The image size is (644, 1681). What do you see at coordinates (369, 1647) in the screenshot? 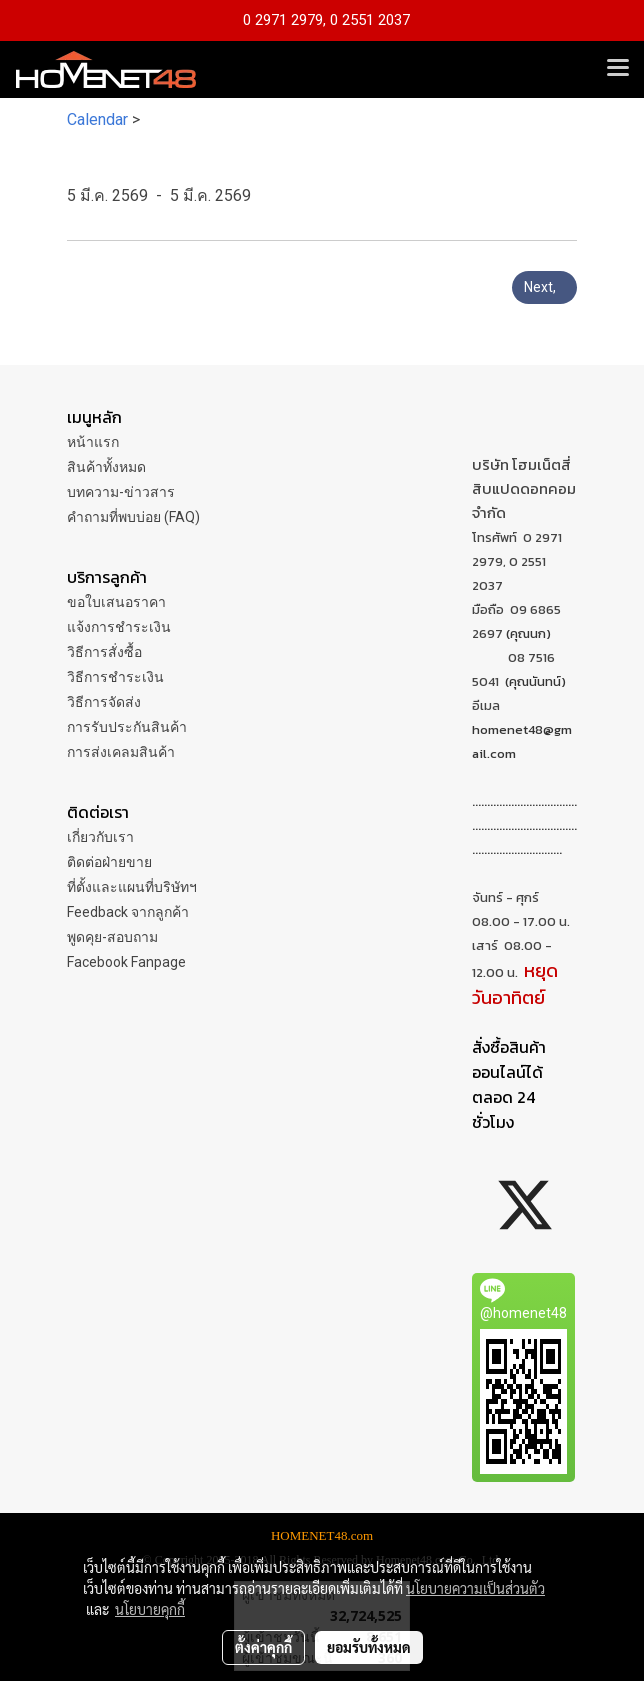
I see `ยอมรับทั้งหมด` at bounding box center [369, 1647].